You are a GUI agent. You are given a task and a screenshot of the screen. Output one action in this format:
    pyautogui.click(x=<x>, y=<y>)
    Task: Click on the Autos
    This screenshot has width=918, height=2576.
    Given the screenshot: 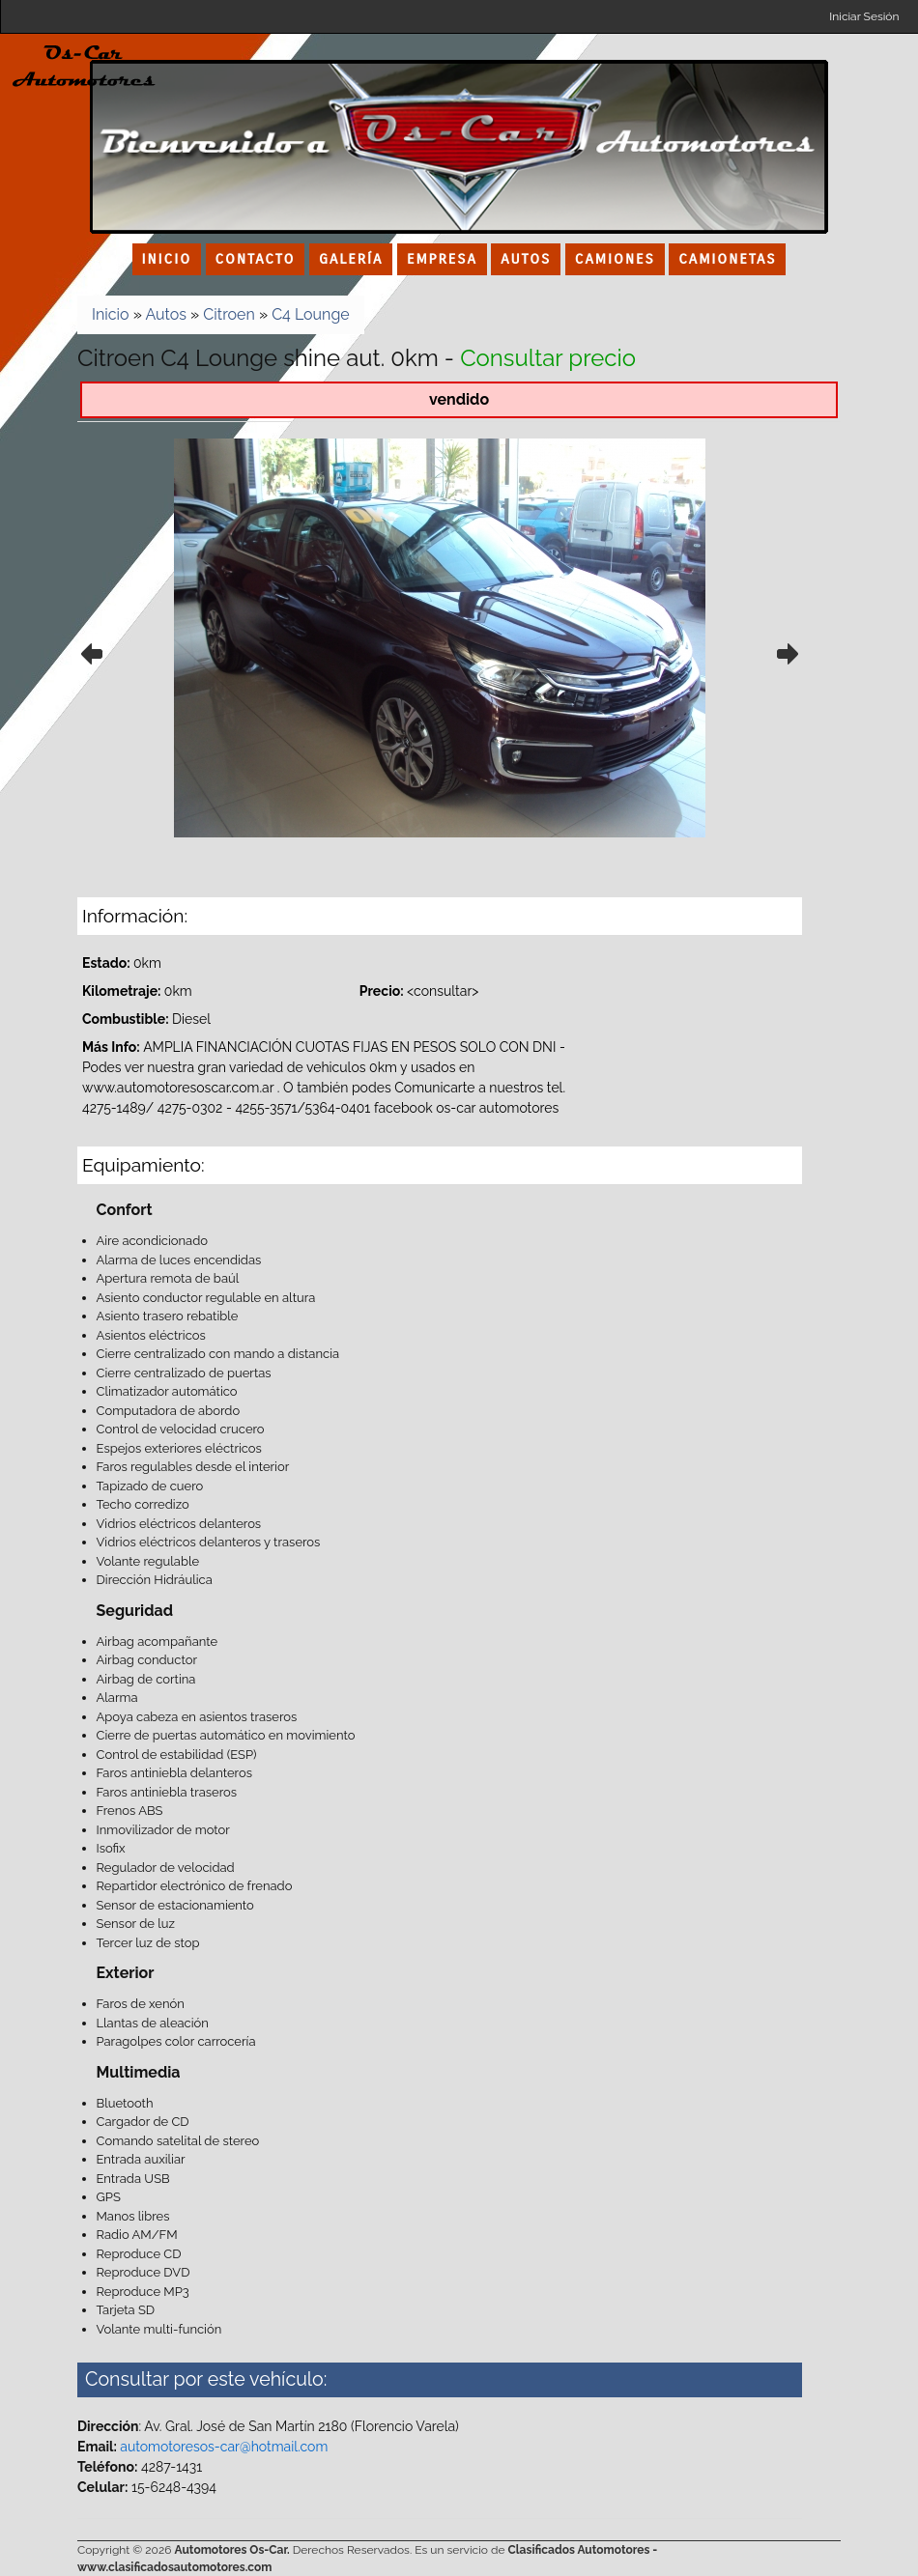 What is the action you would take?
    pyautogui.click(x=165, y=314)
    